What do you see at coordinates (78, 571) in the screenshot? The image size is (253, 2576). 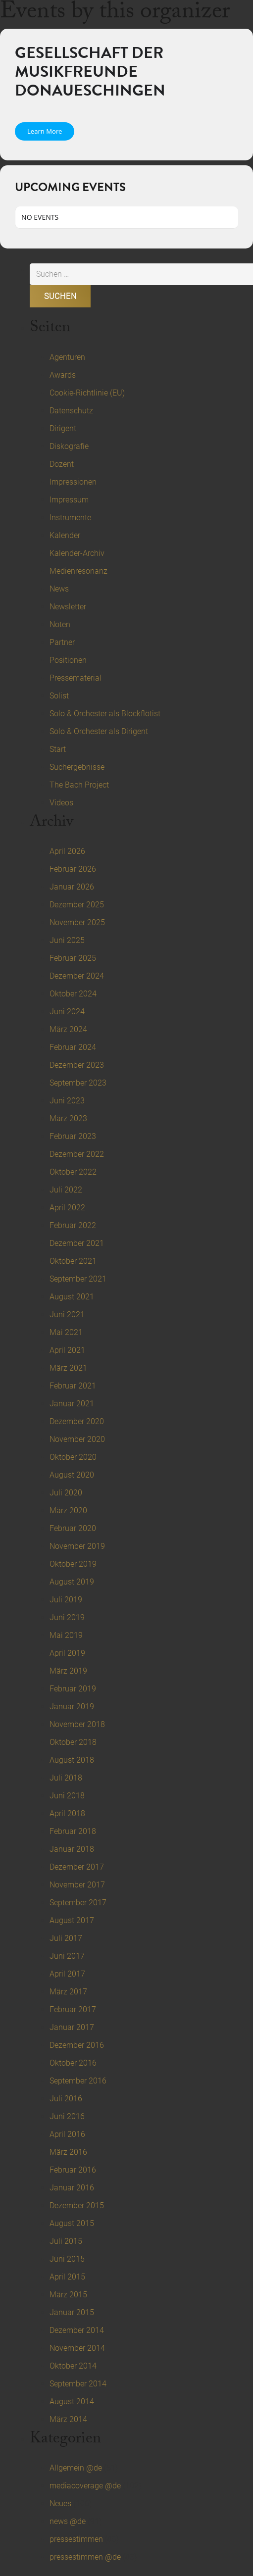 I see `Medienresonanz` at bounding box center [78, 571].